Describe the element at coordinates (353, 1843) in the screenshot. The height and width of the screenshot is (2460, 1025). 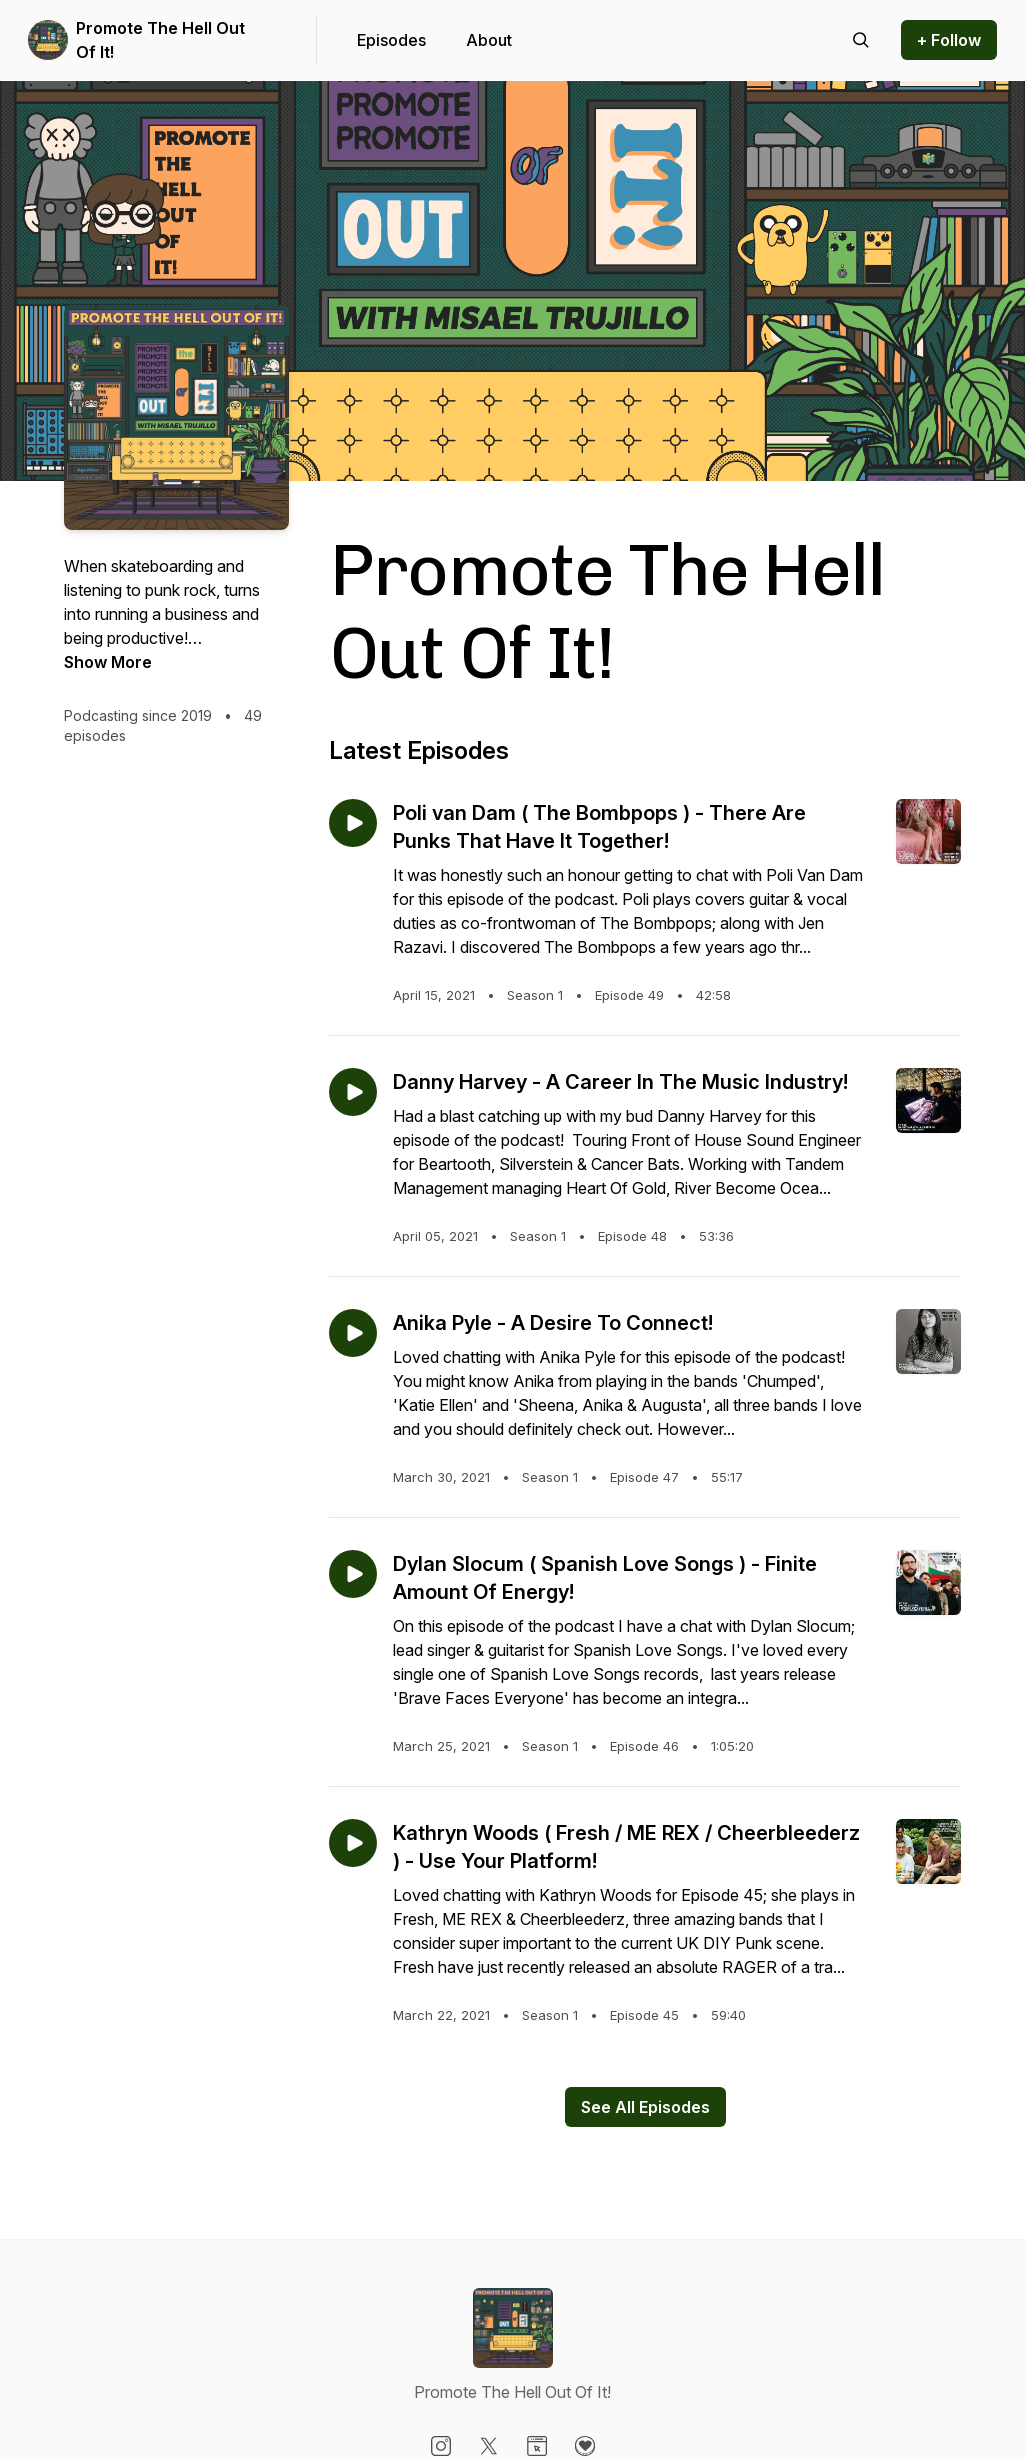
I see `[Play episode: Kathryn Woods ( Fresh / ME REX / Cheerbleederz ) - Use Your Platform!]` at that location.